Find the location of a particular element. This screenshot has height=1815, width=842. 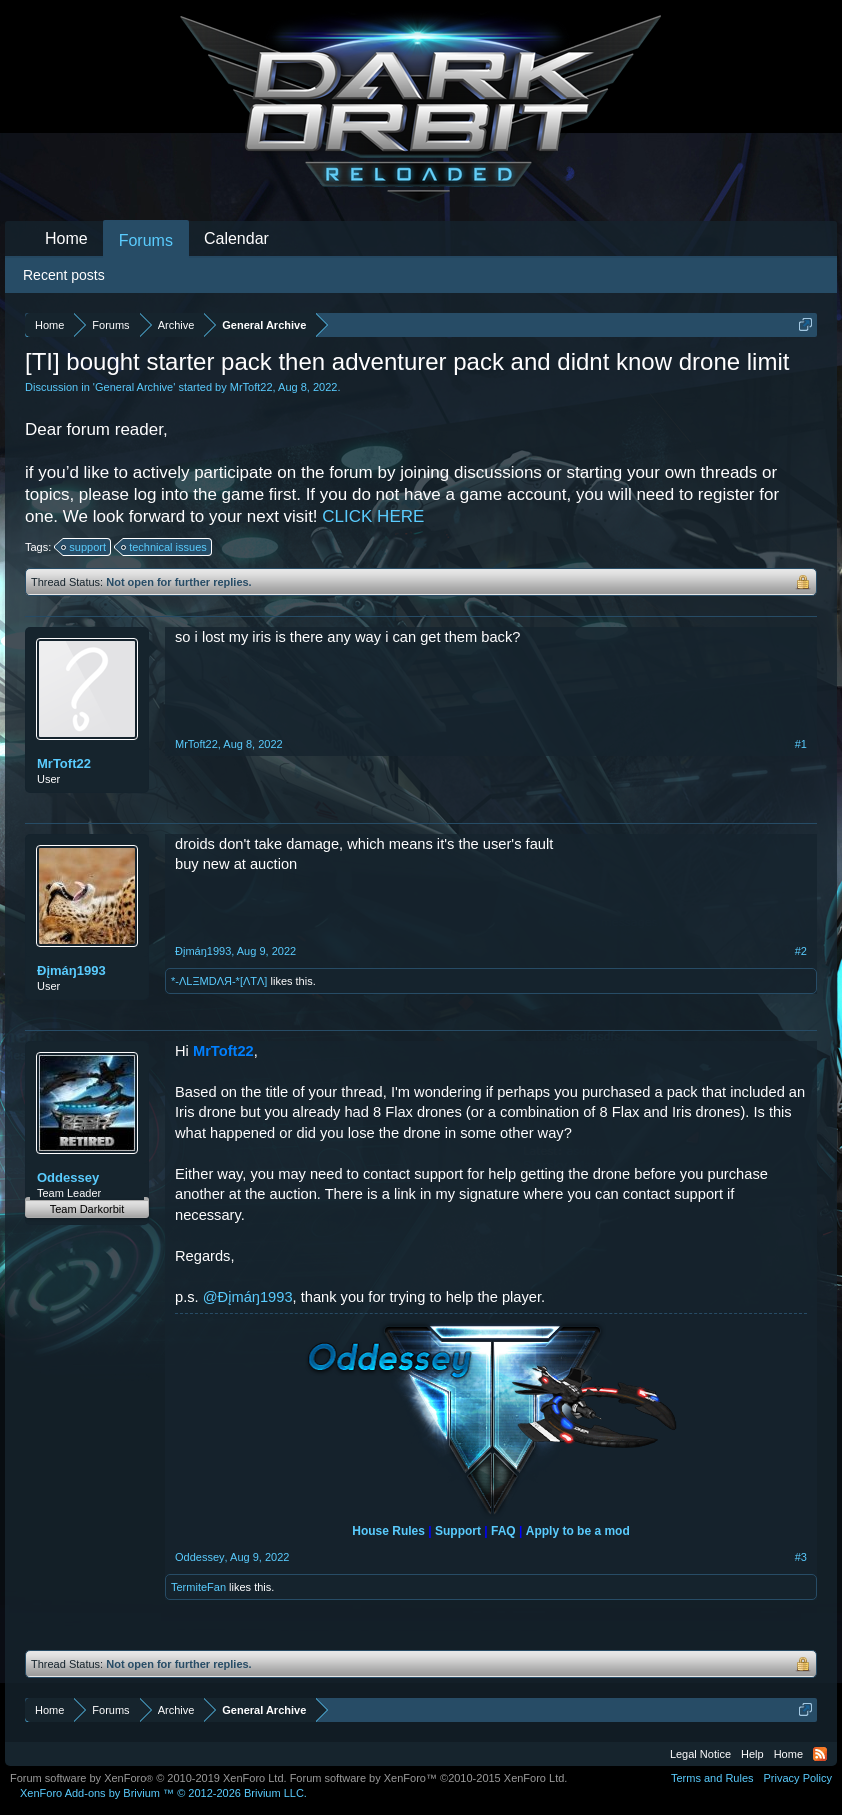

Oddessey is located at coordinates (68, 1177).